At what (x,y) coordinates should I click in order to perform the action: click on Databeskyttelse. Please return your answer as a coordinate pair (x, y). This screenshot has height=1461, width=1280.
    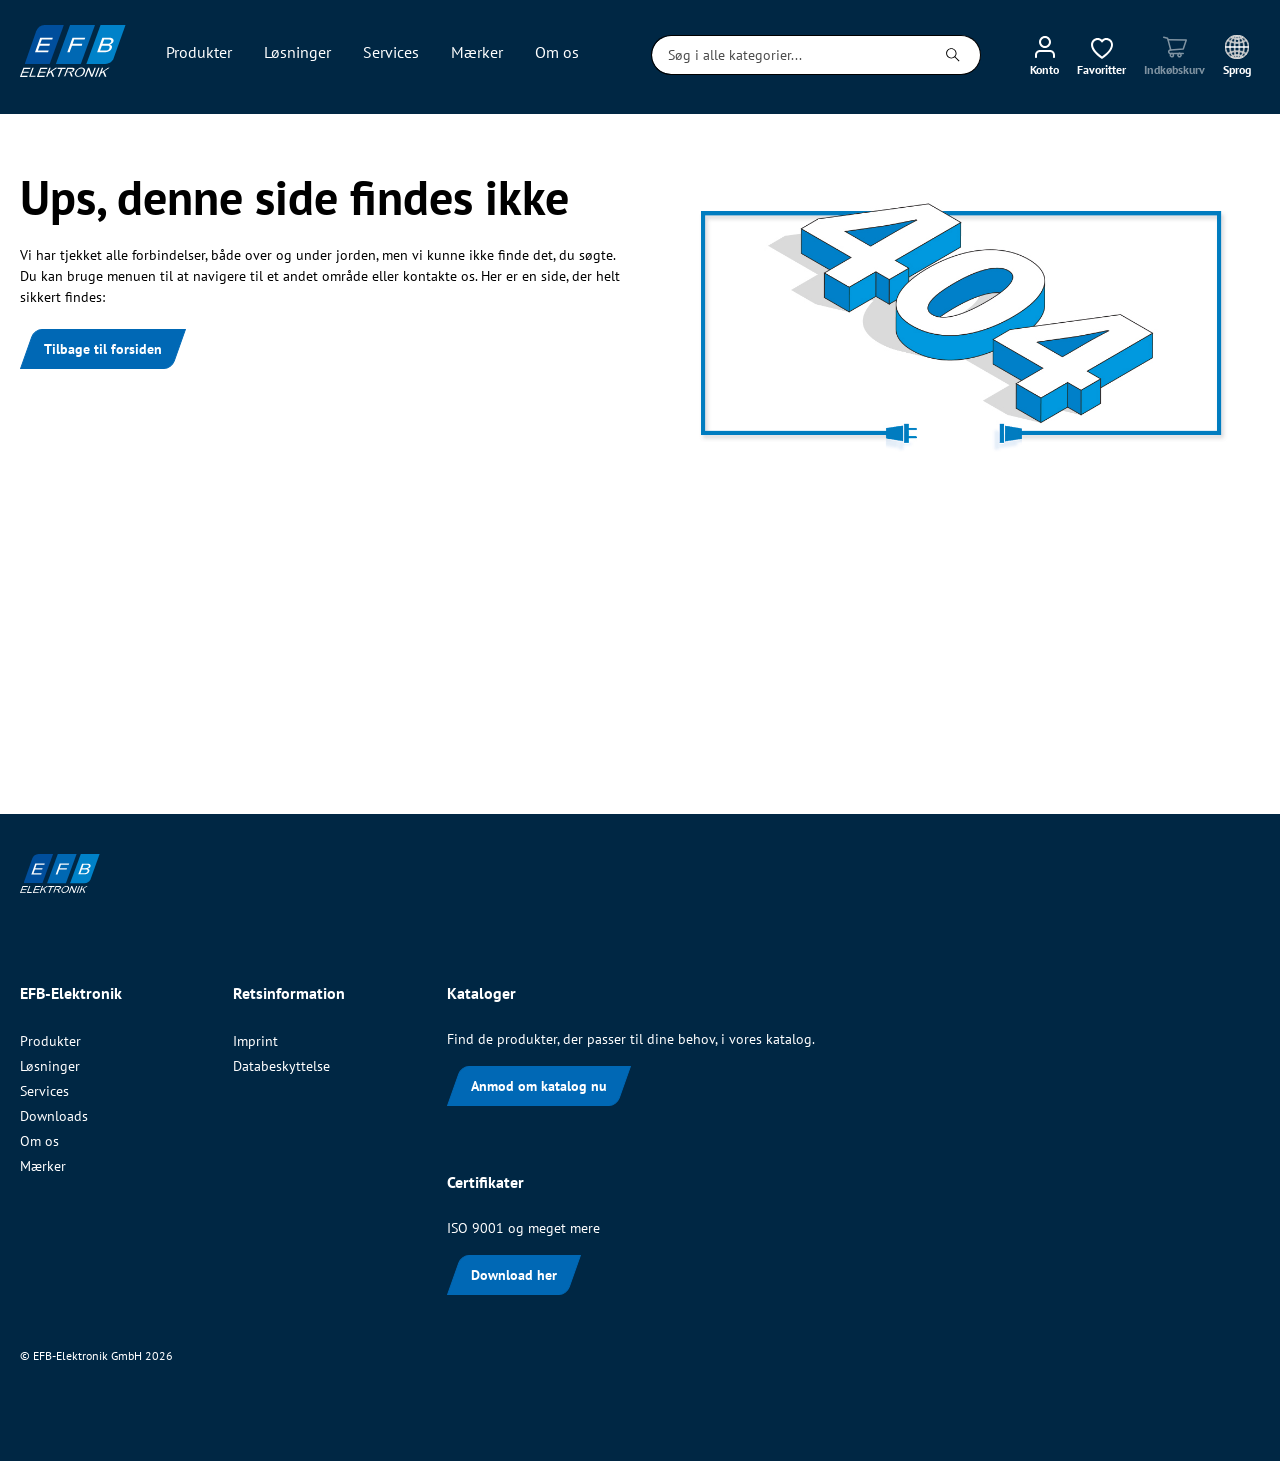
    Looking at the image, I should click on (281, 1066).